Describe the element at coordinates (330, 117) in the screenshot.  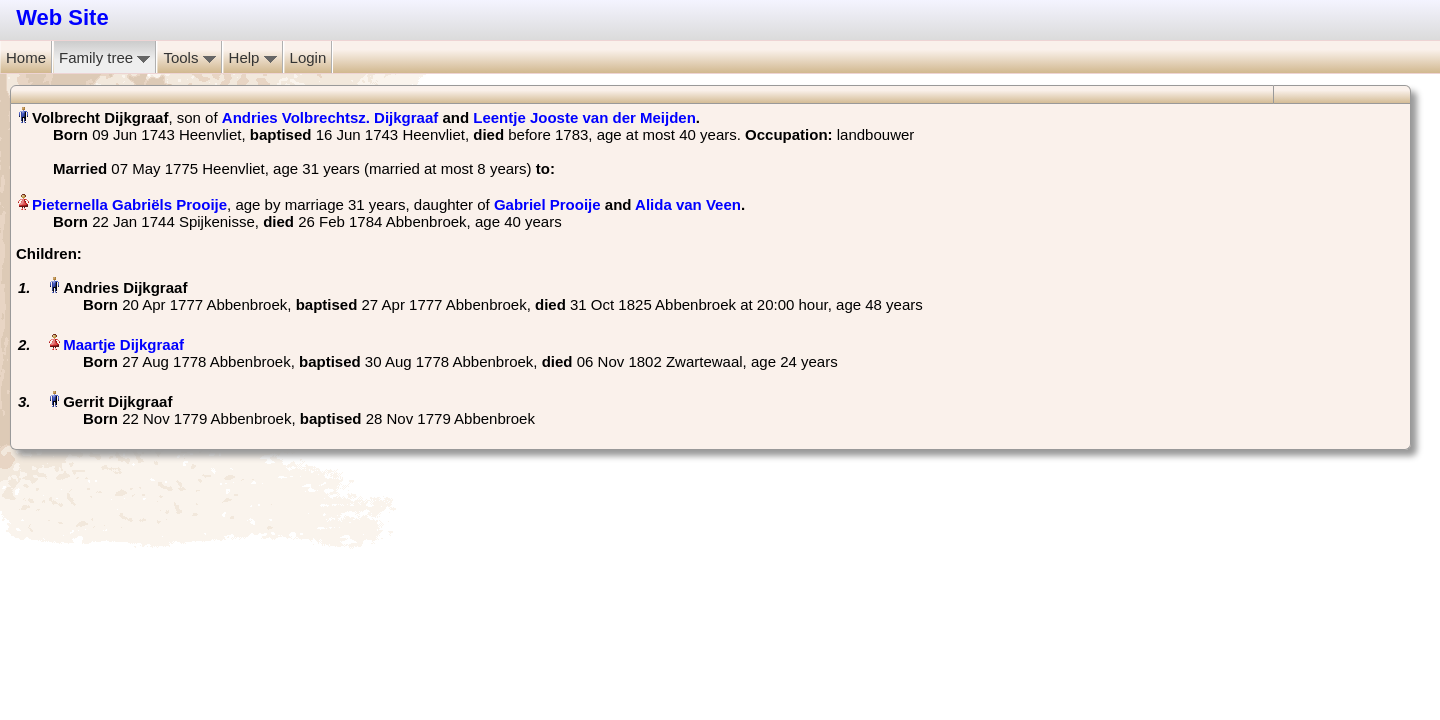
I see `Andries Volbrechtsz. Dijkgraaf` at that location.